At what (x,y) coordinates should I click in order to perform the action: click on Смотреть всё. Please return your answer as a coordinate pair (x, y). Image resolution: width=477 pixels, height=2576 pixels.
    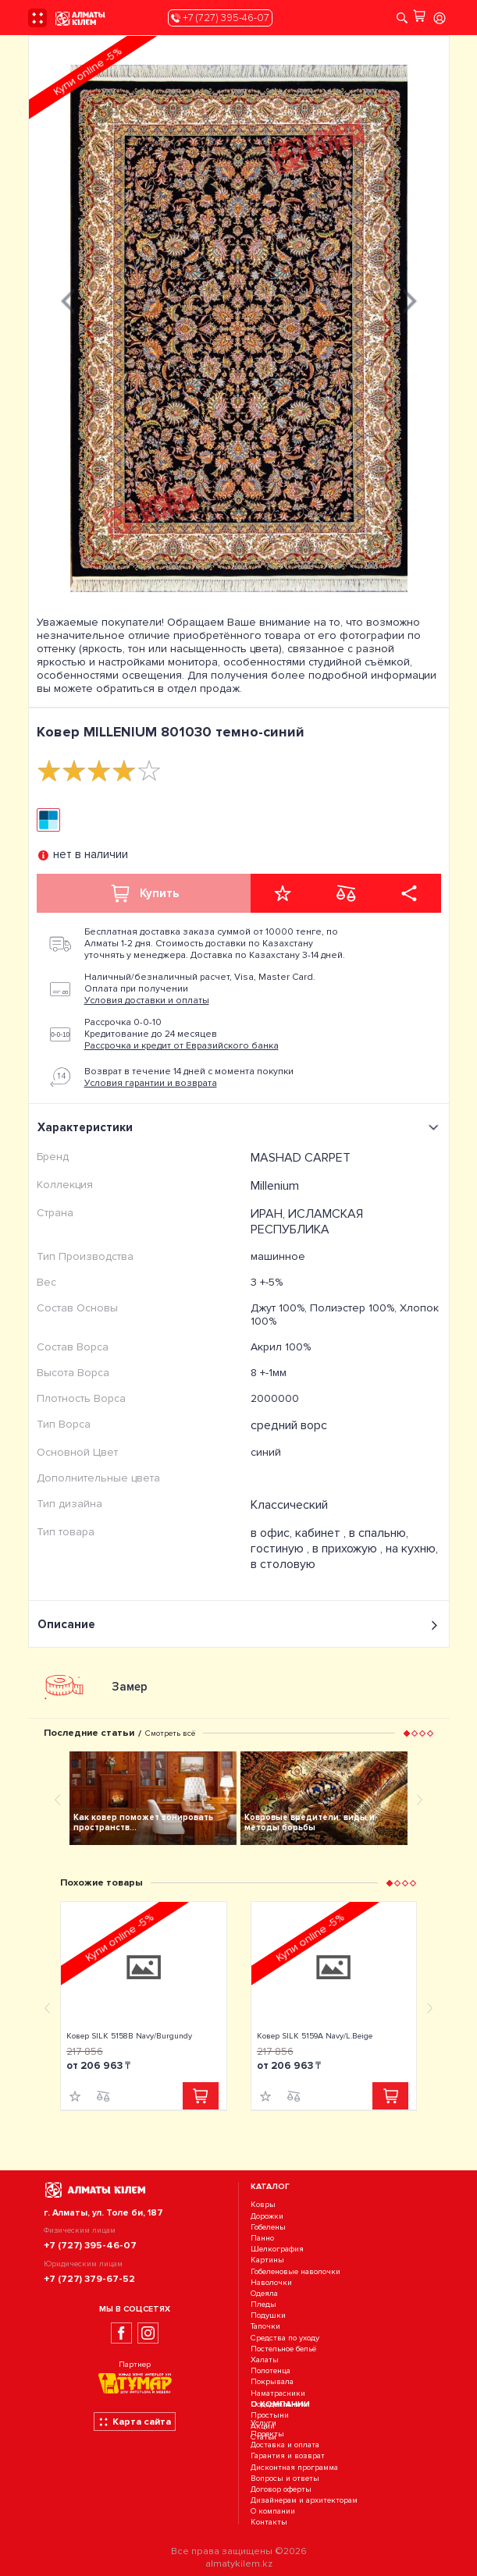
    Looking at the image, I should click on (170, 1733).